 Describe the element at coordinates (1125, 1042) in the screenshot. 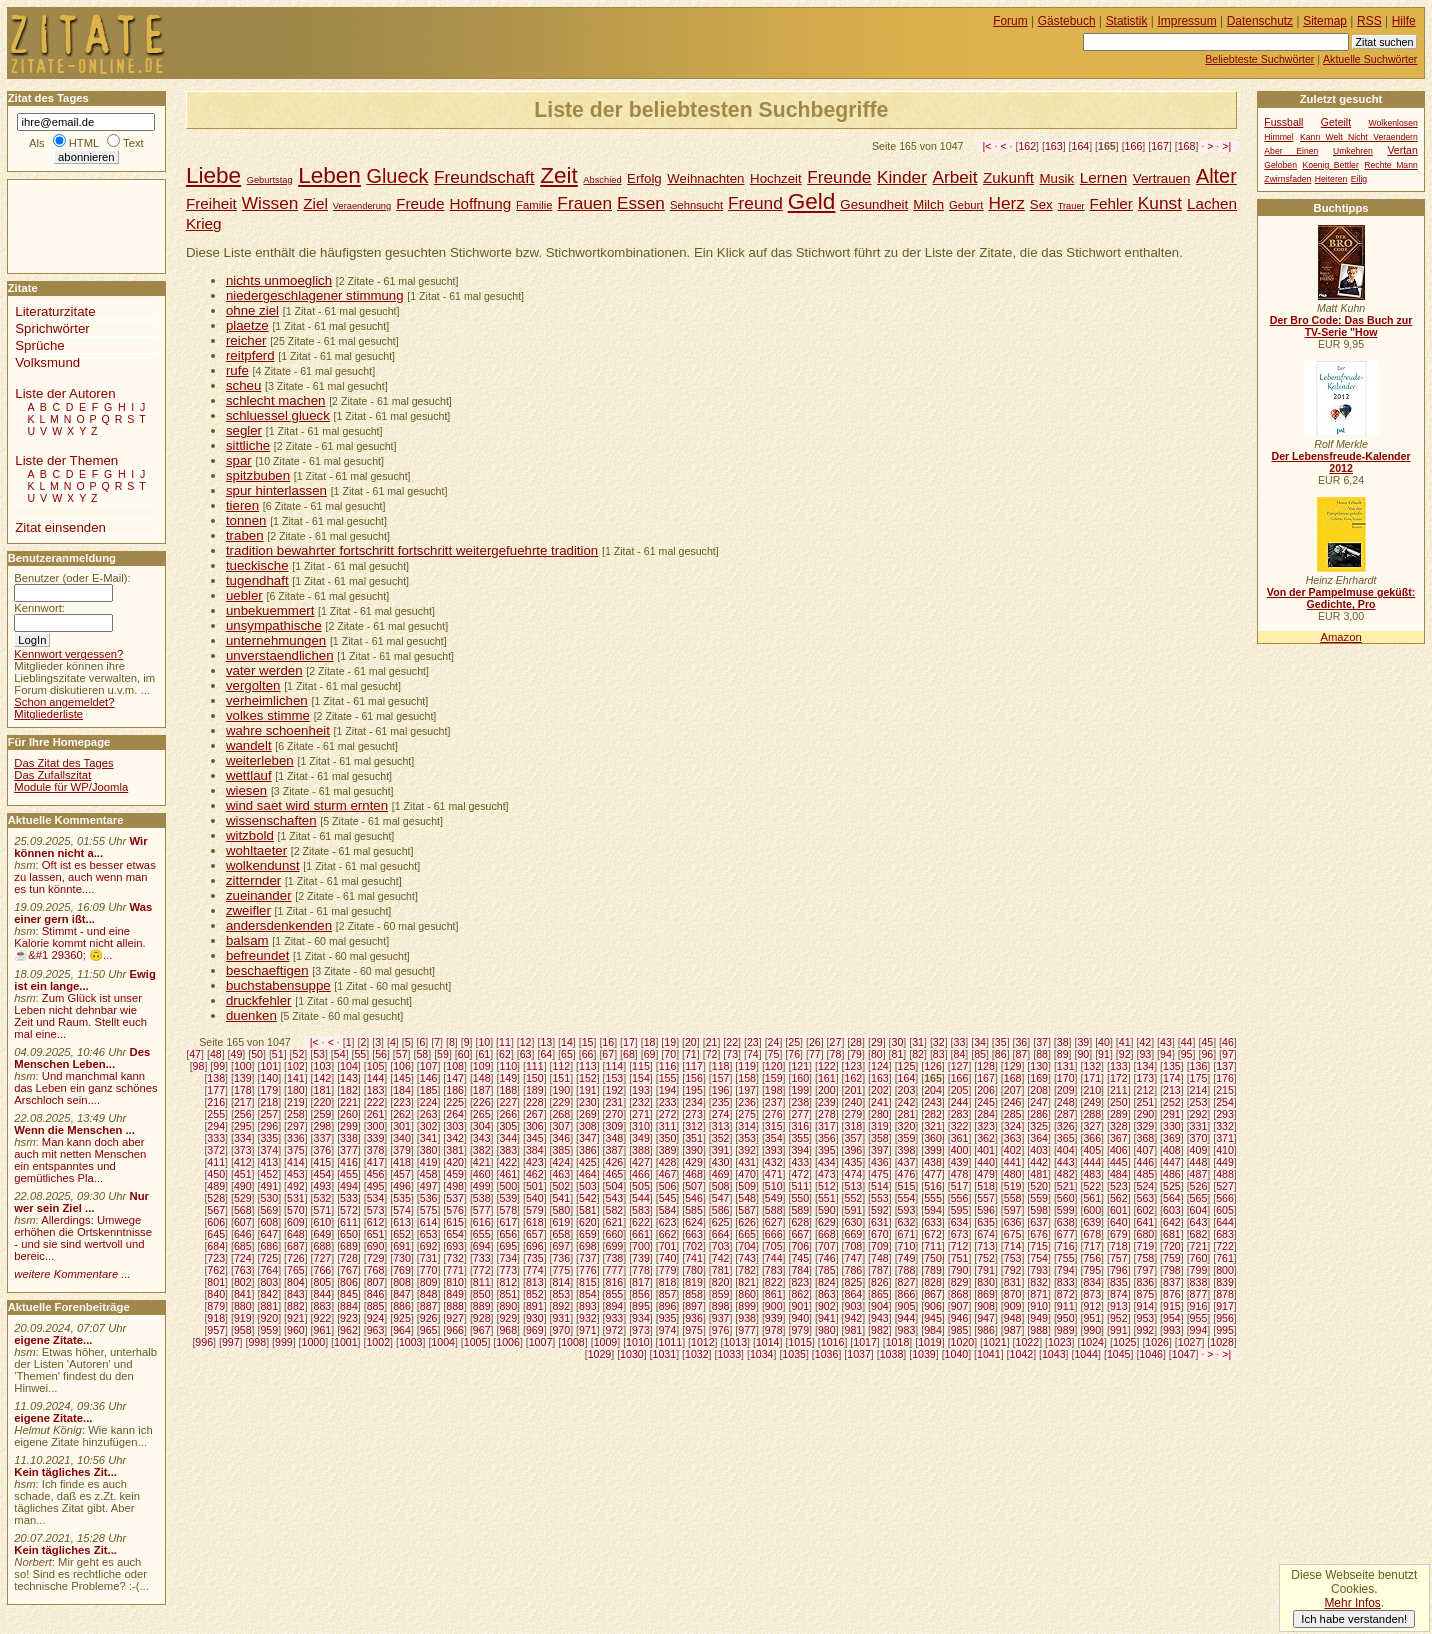

I see `41` at that location.